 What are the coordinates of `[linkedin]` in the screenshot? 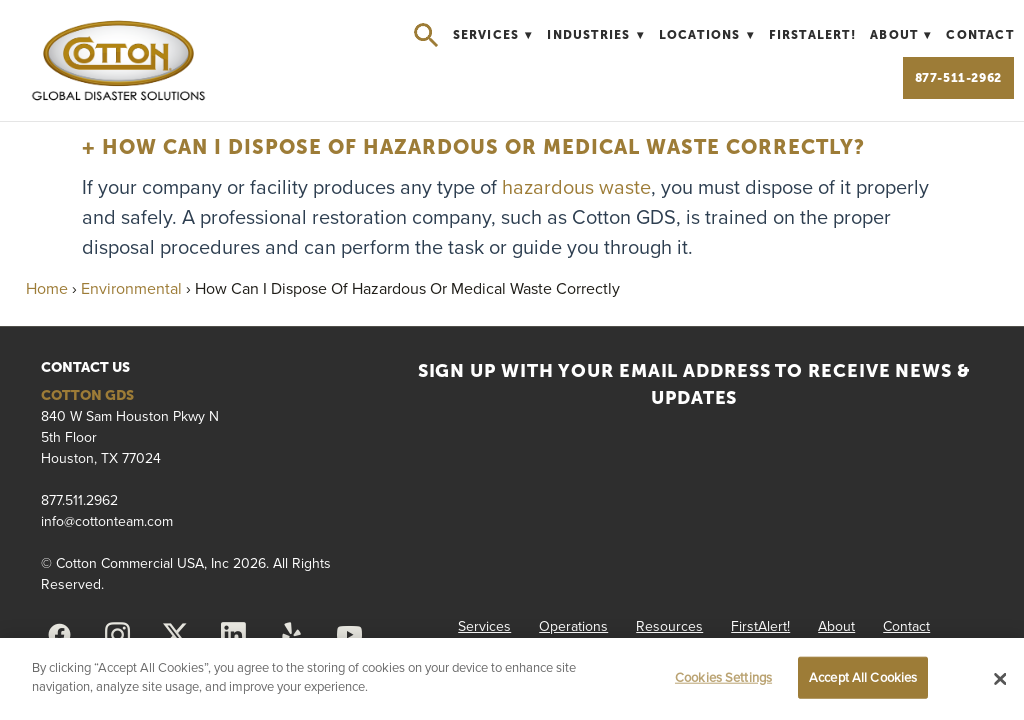 It's located at (234, 635).